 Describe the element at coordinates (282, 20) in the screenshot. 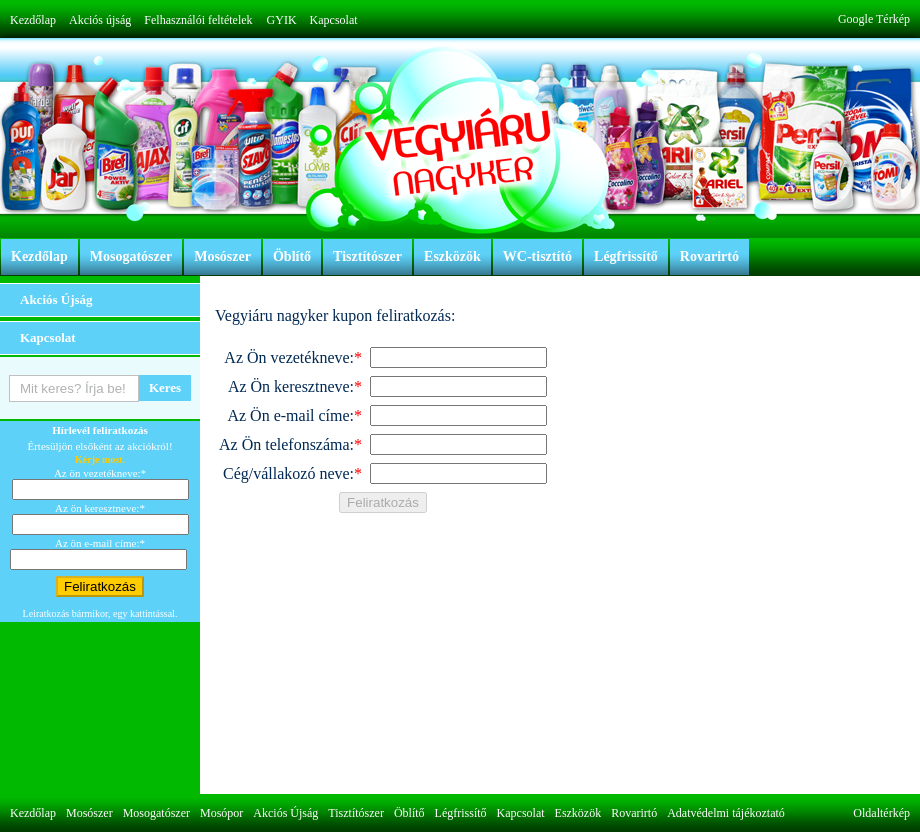

I see `GYIK` at that location.